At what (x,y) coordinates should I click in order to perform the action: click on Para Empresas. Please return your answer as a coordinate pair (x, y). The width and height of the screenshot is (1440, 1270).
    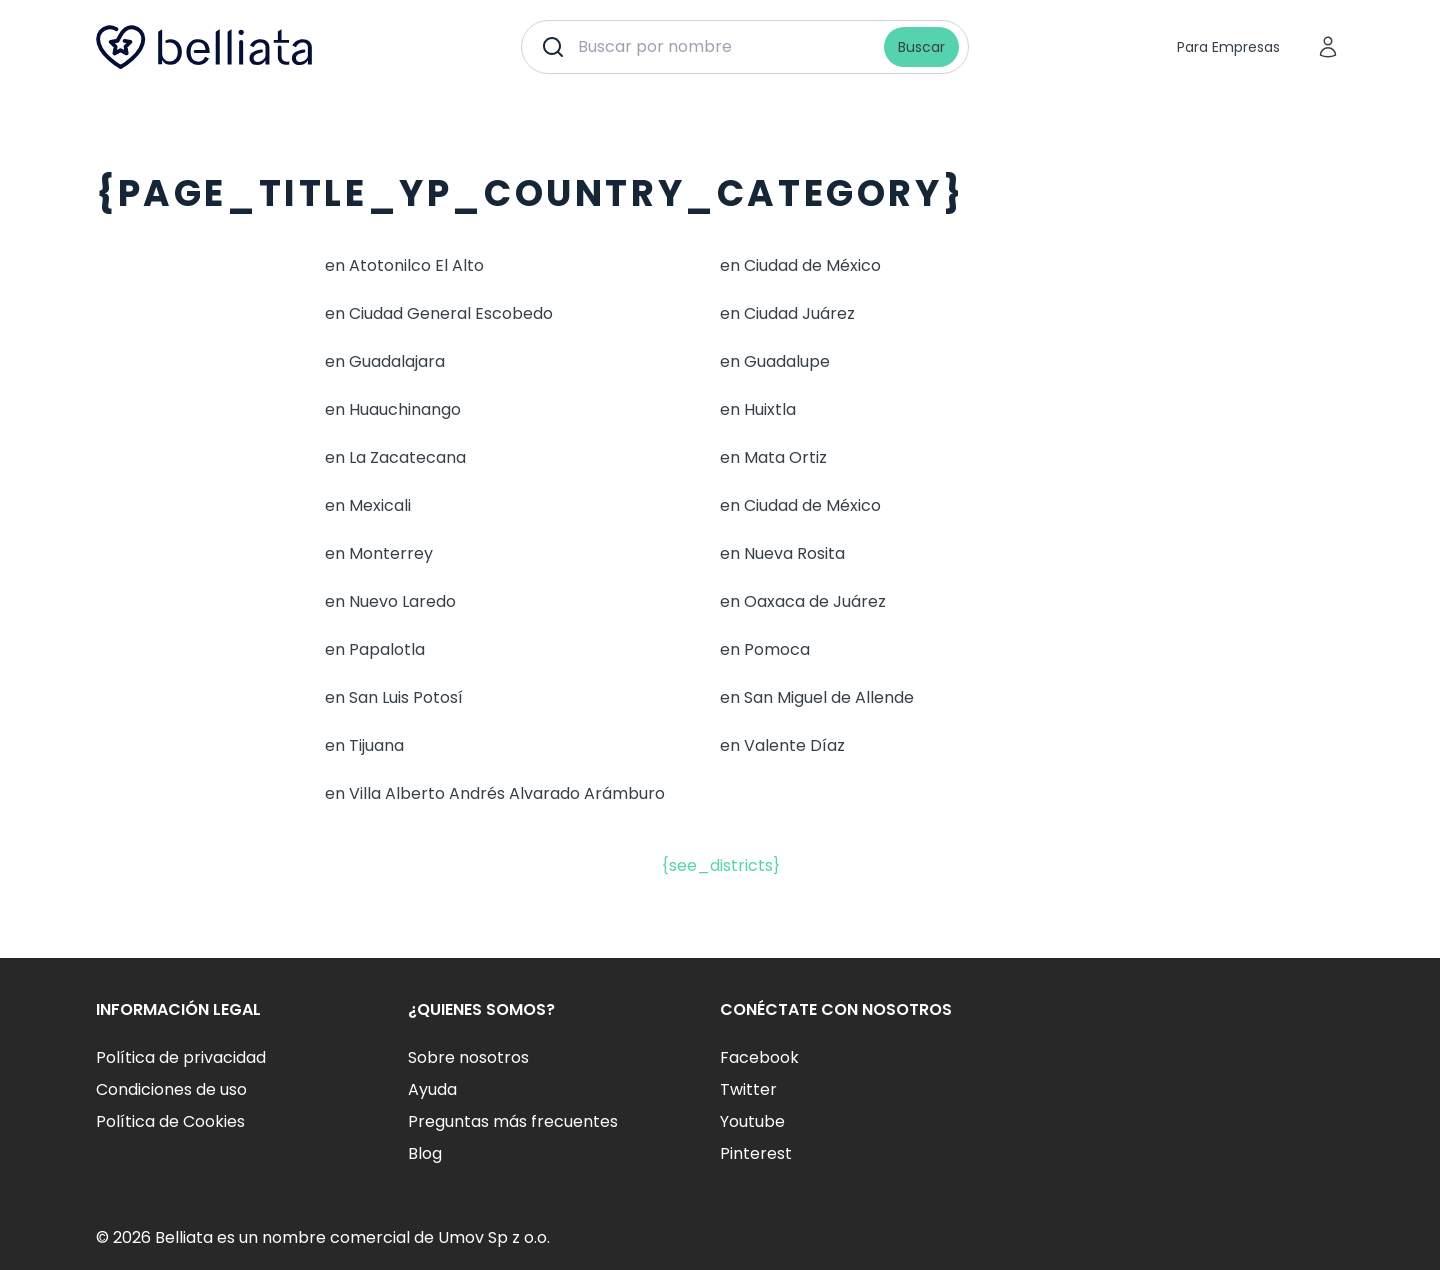
    Looking at the image, I should click on (1228, 47).